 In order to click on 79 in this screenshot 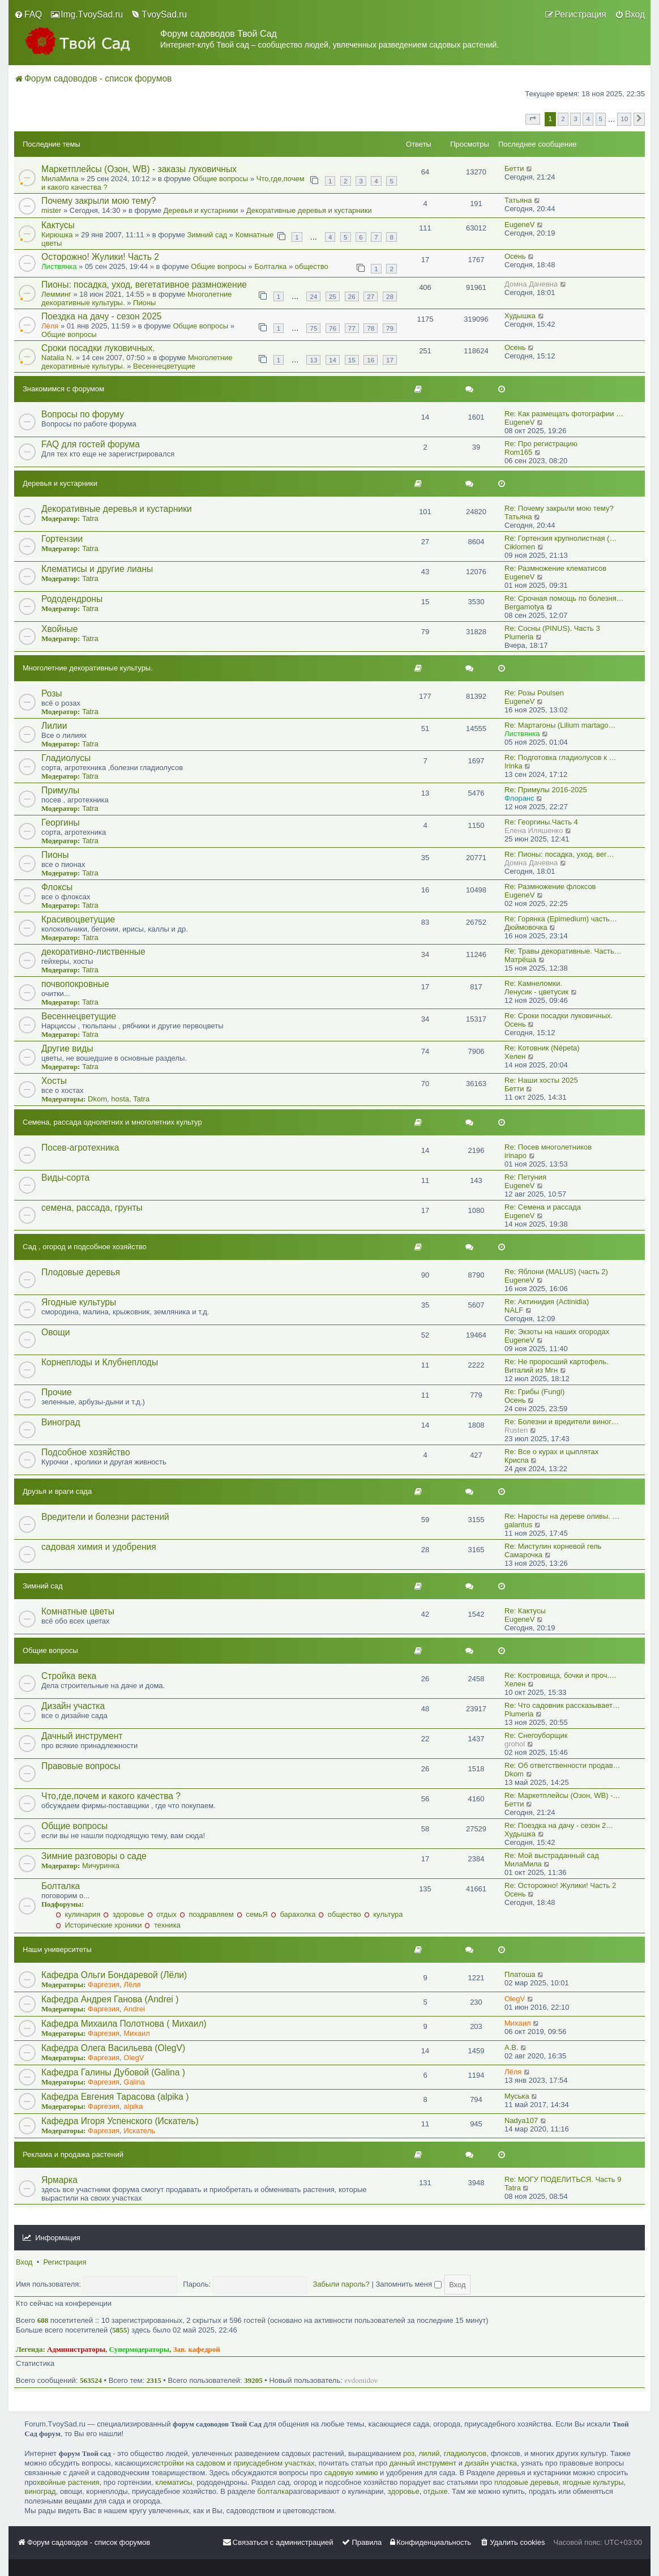, I will do `click(389, 328)`.